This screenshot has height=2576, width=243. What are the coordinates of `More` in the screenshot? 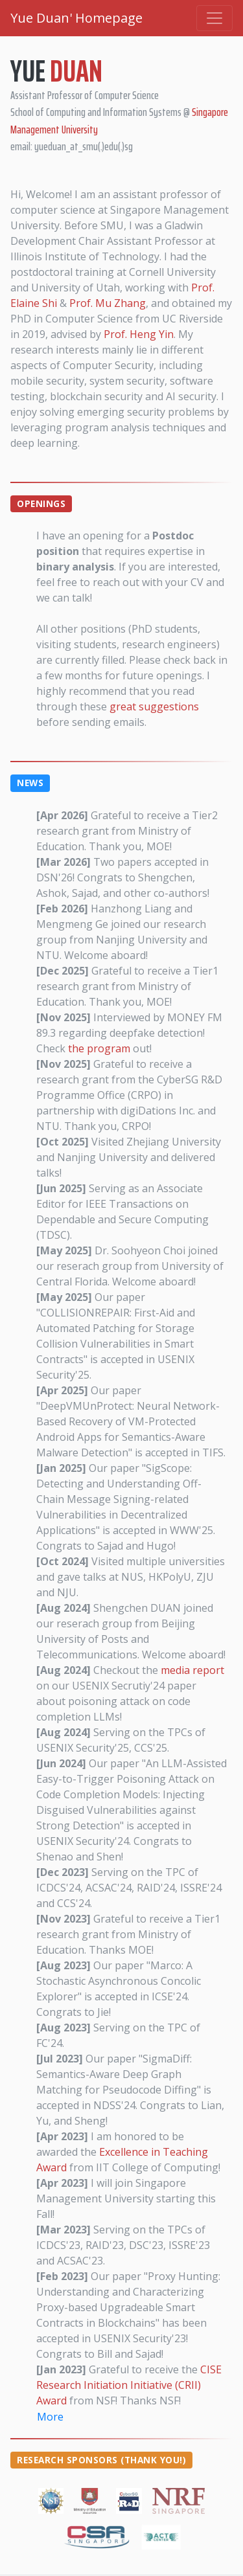 It's located at (50, 2417).